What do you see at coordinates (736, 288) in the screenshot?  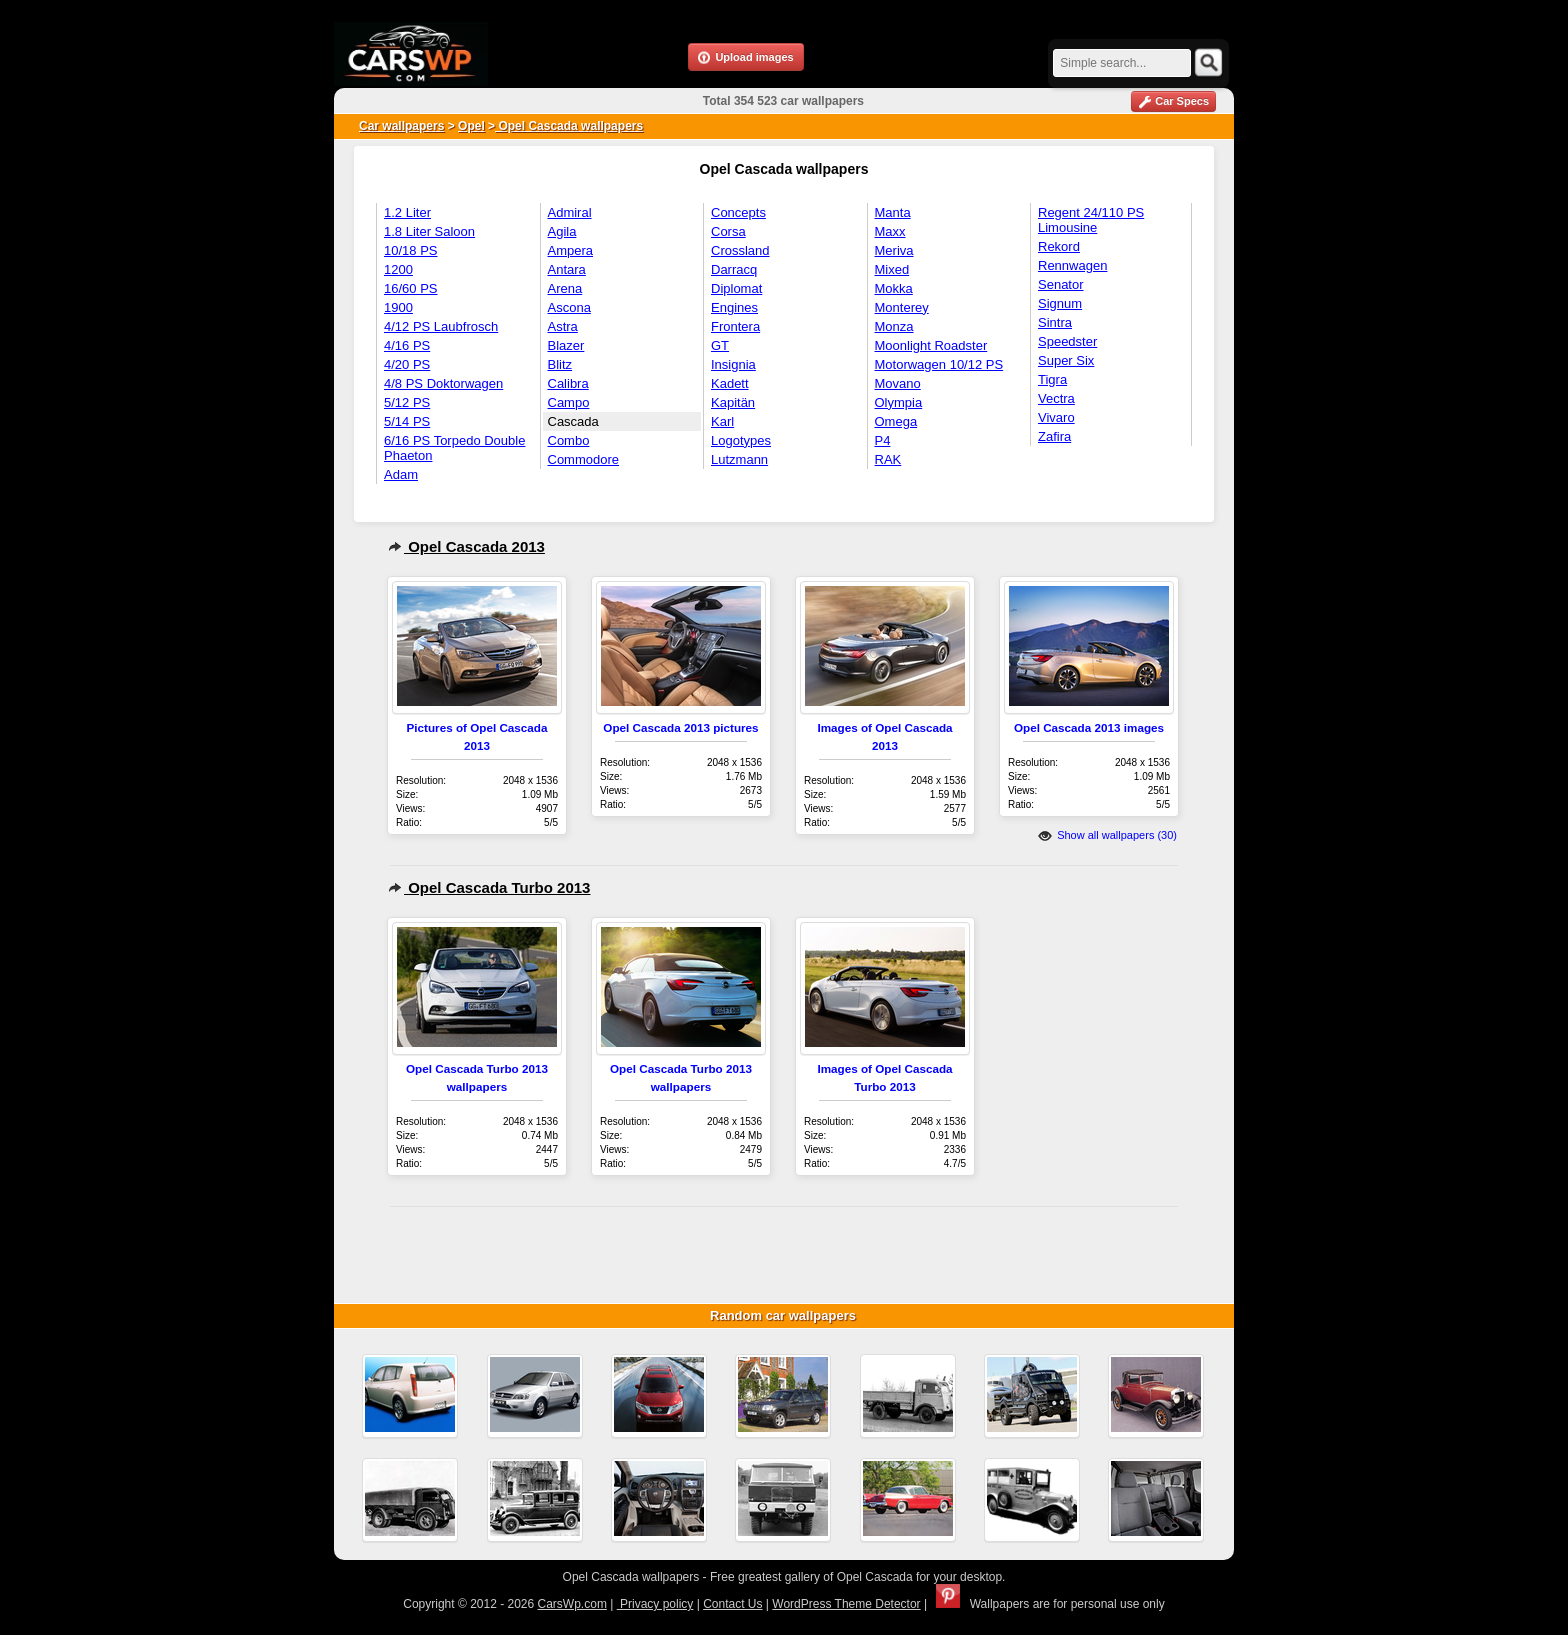 I see `Diplomat` at bounding box center [736, 288].